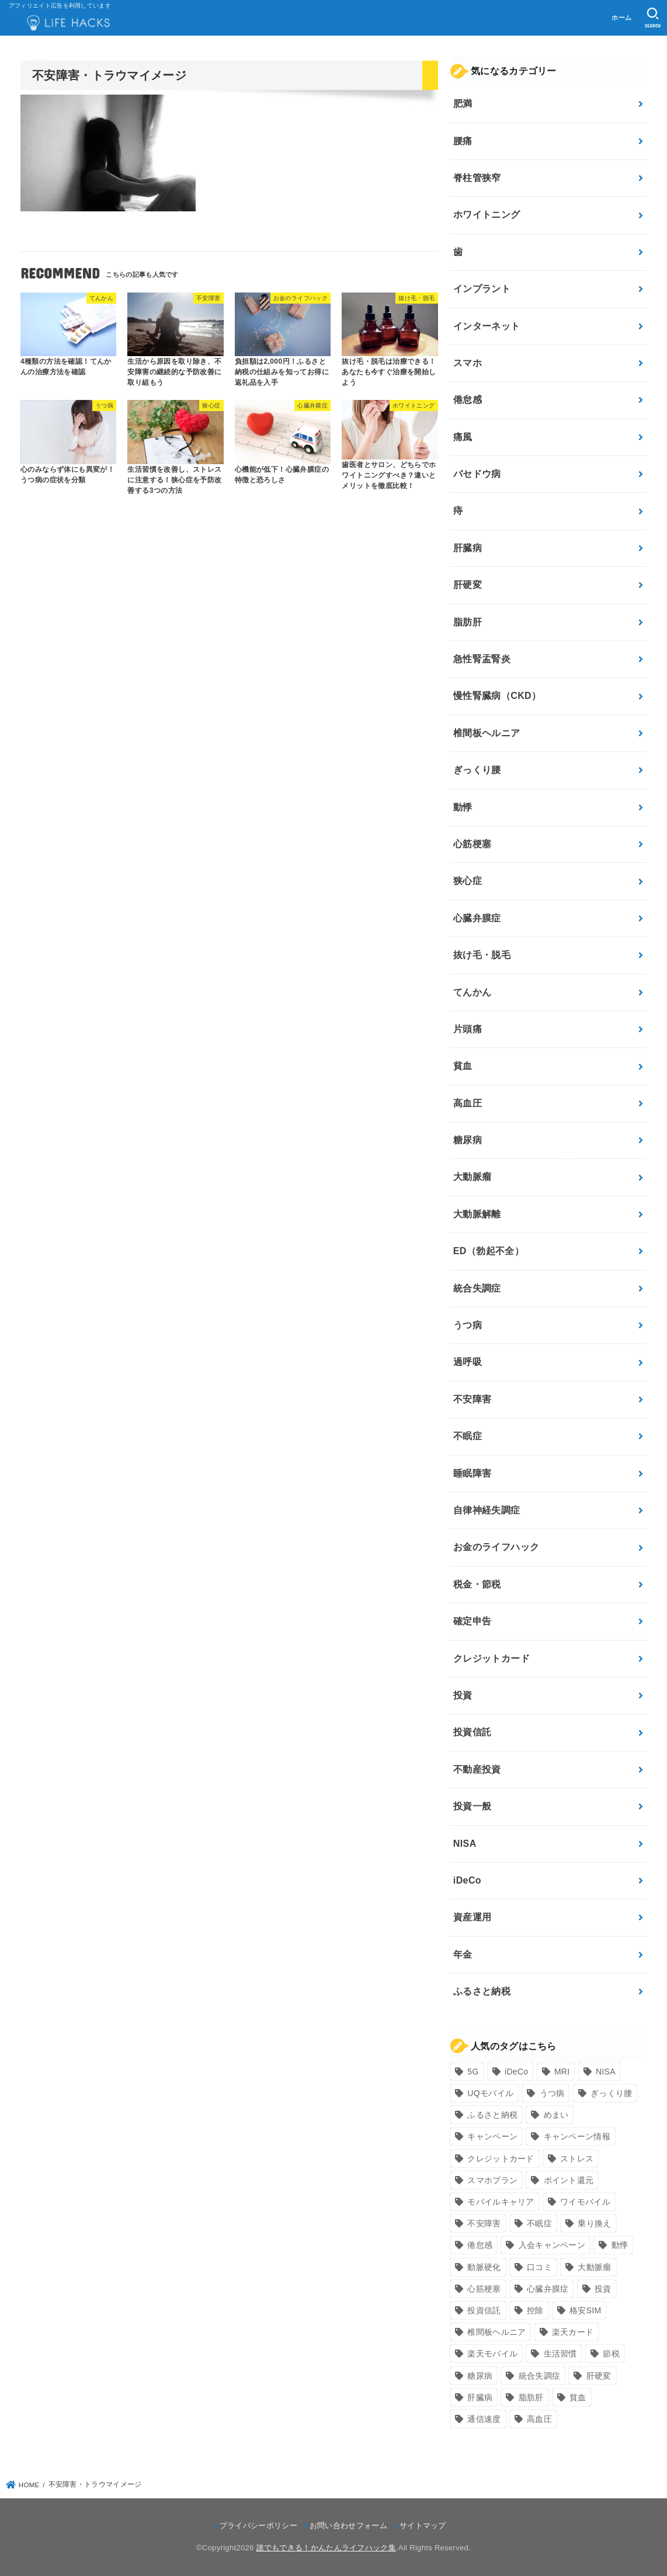  What do you see at coordinates (472, 1399) in the screenshot?
I see `不安障害` at bounding box center [472, 1399].